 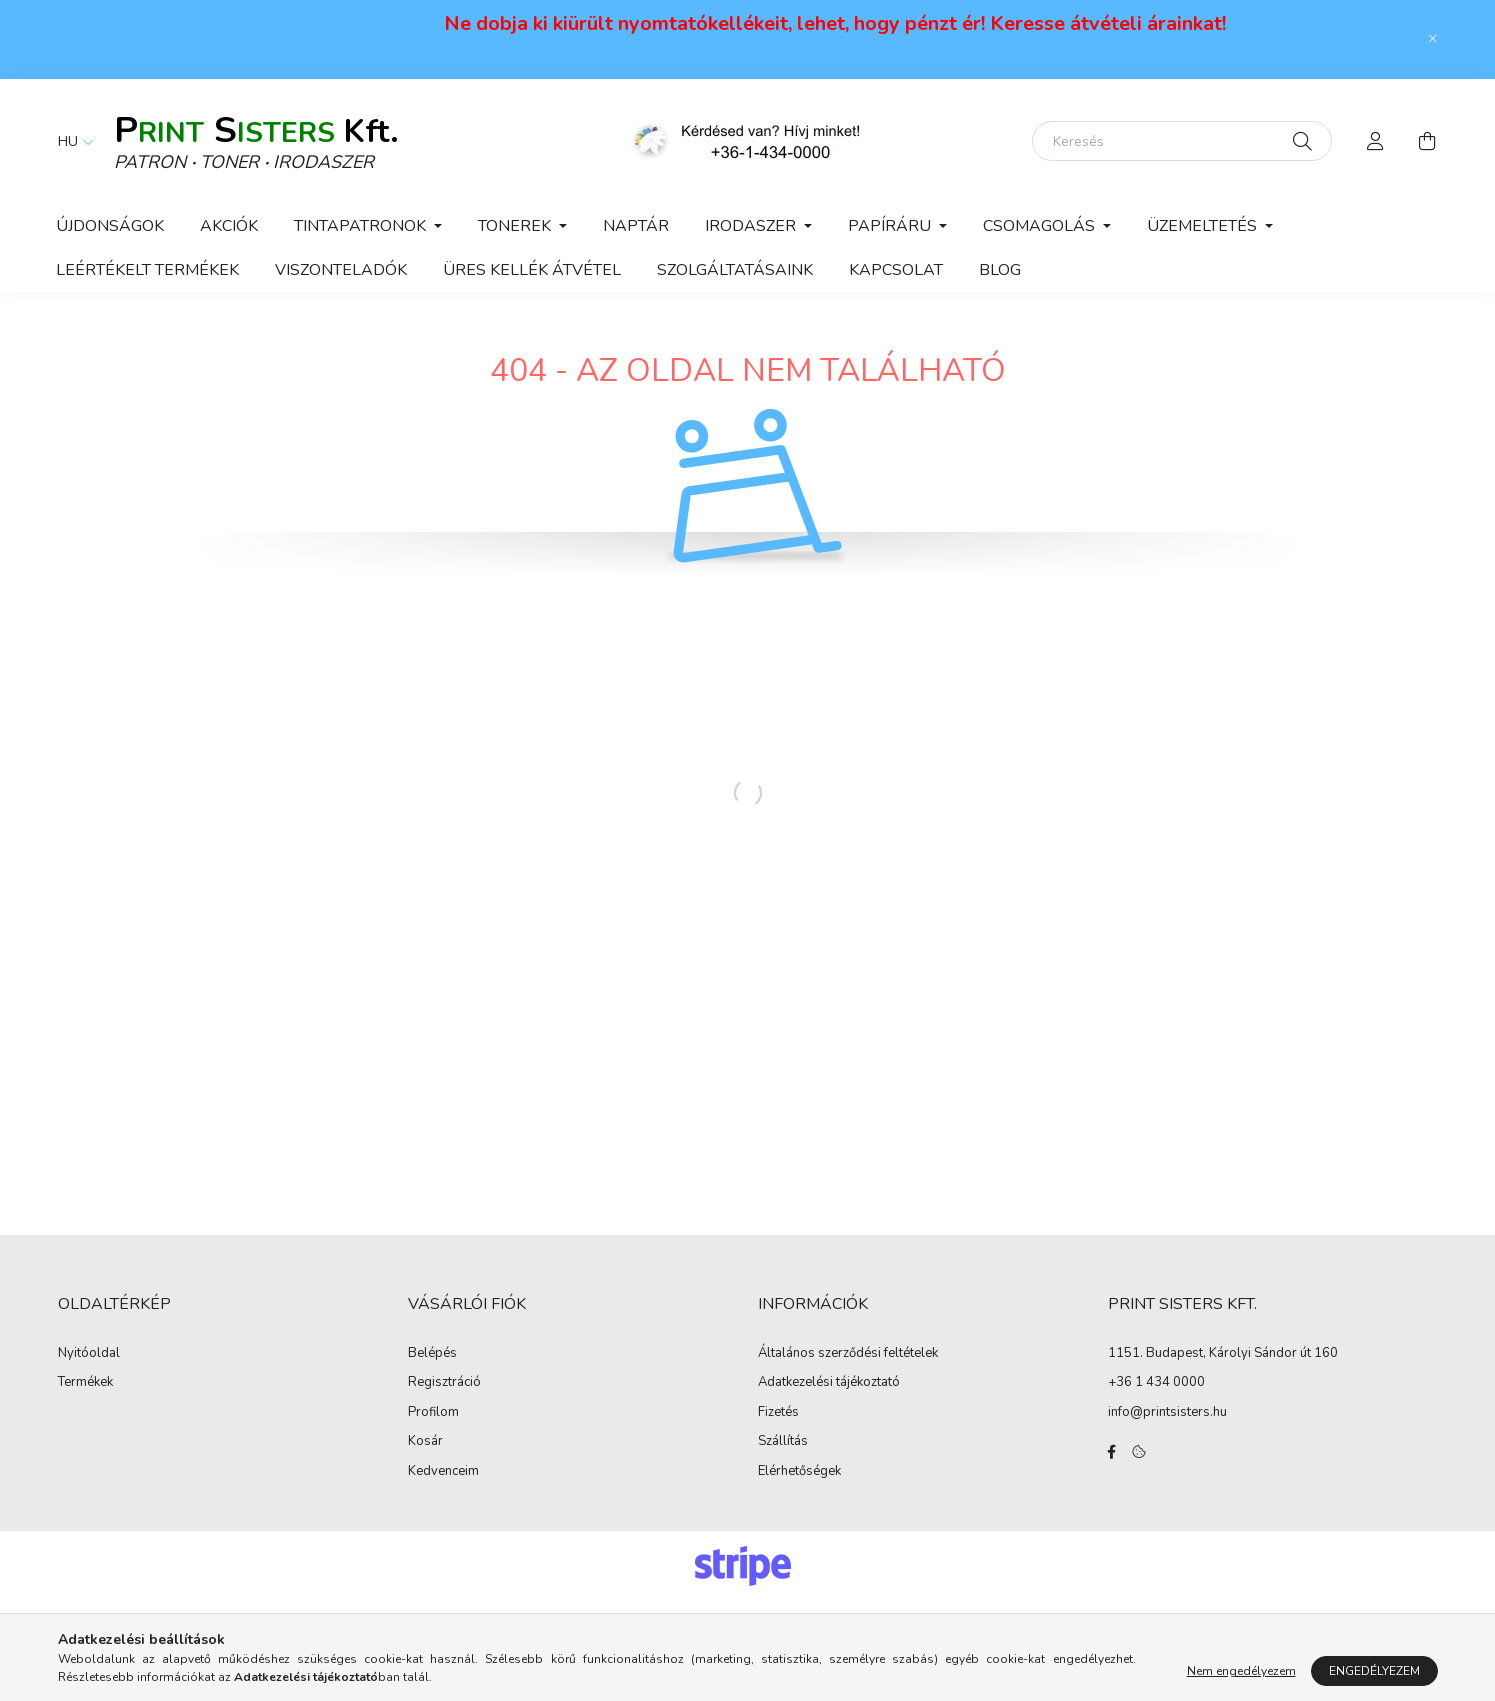 I want to click on Általános szerződési feltételek, so click(x=848, y=1354).